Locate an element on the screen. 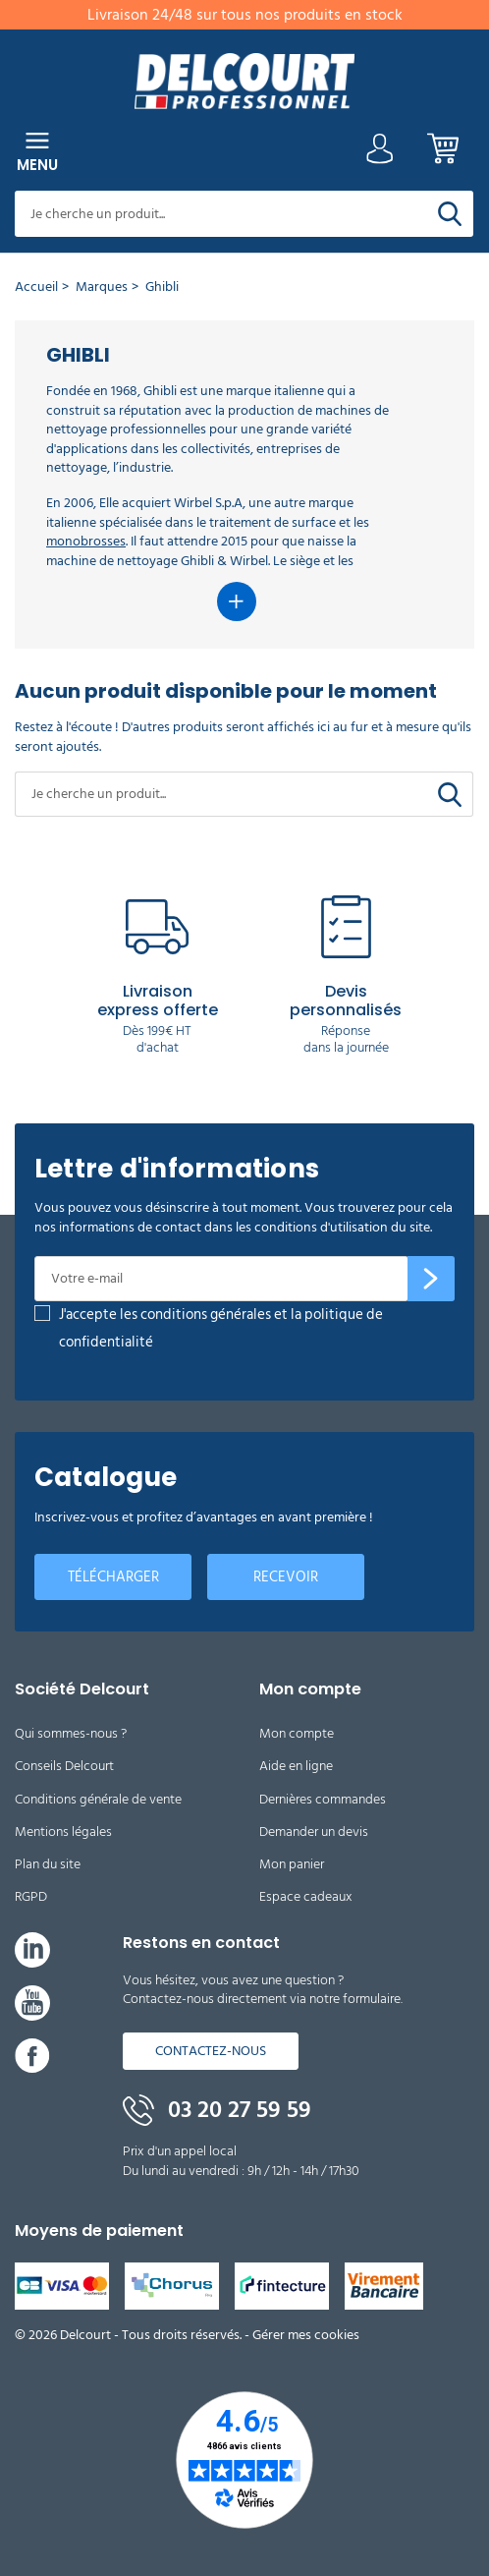  RGPD is located at coordinates (31, 1896).